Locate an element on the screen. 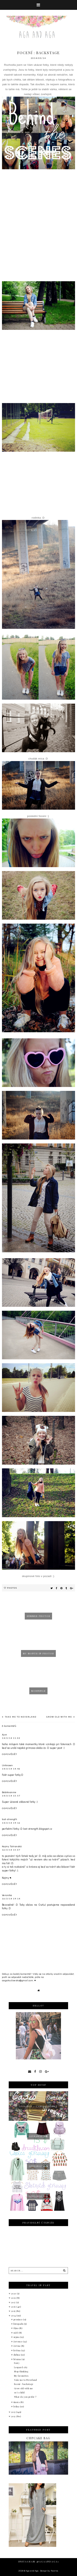 The height and width of the screenshot is (2576, 77). GIVEAWAY 15$ is located at coordinates (38, 2136).